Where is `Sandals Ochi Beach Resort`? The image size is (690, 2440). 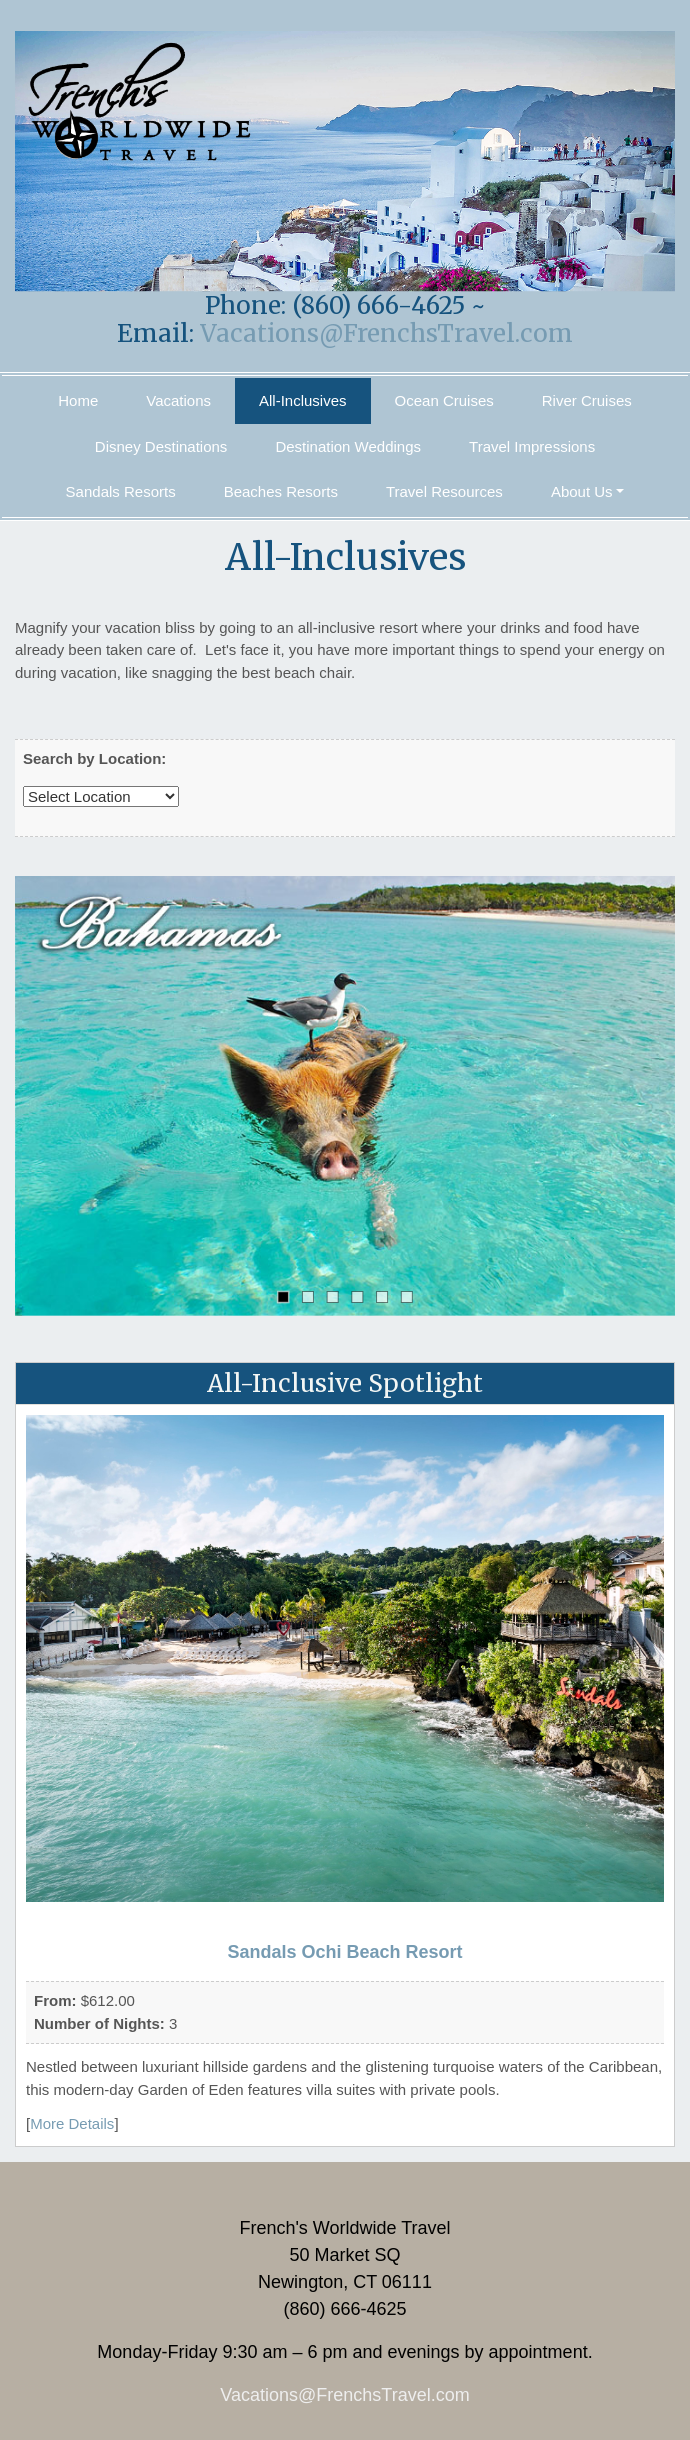 Sandals Ochi Beach Resort is located at coordinates (344, 1952).